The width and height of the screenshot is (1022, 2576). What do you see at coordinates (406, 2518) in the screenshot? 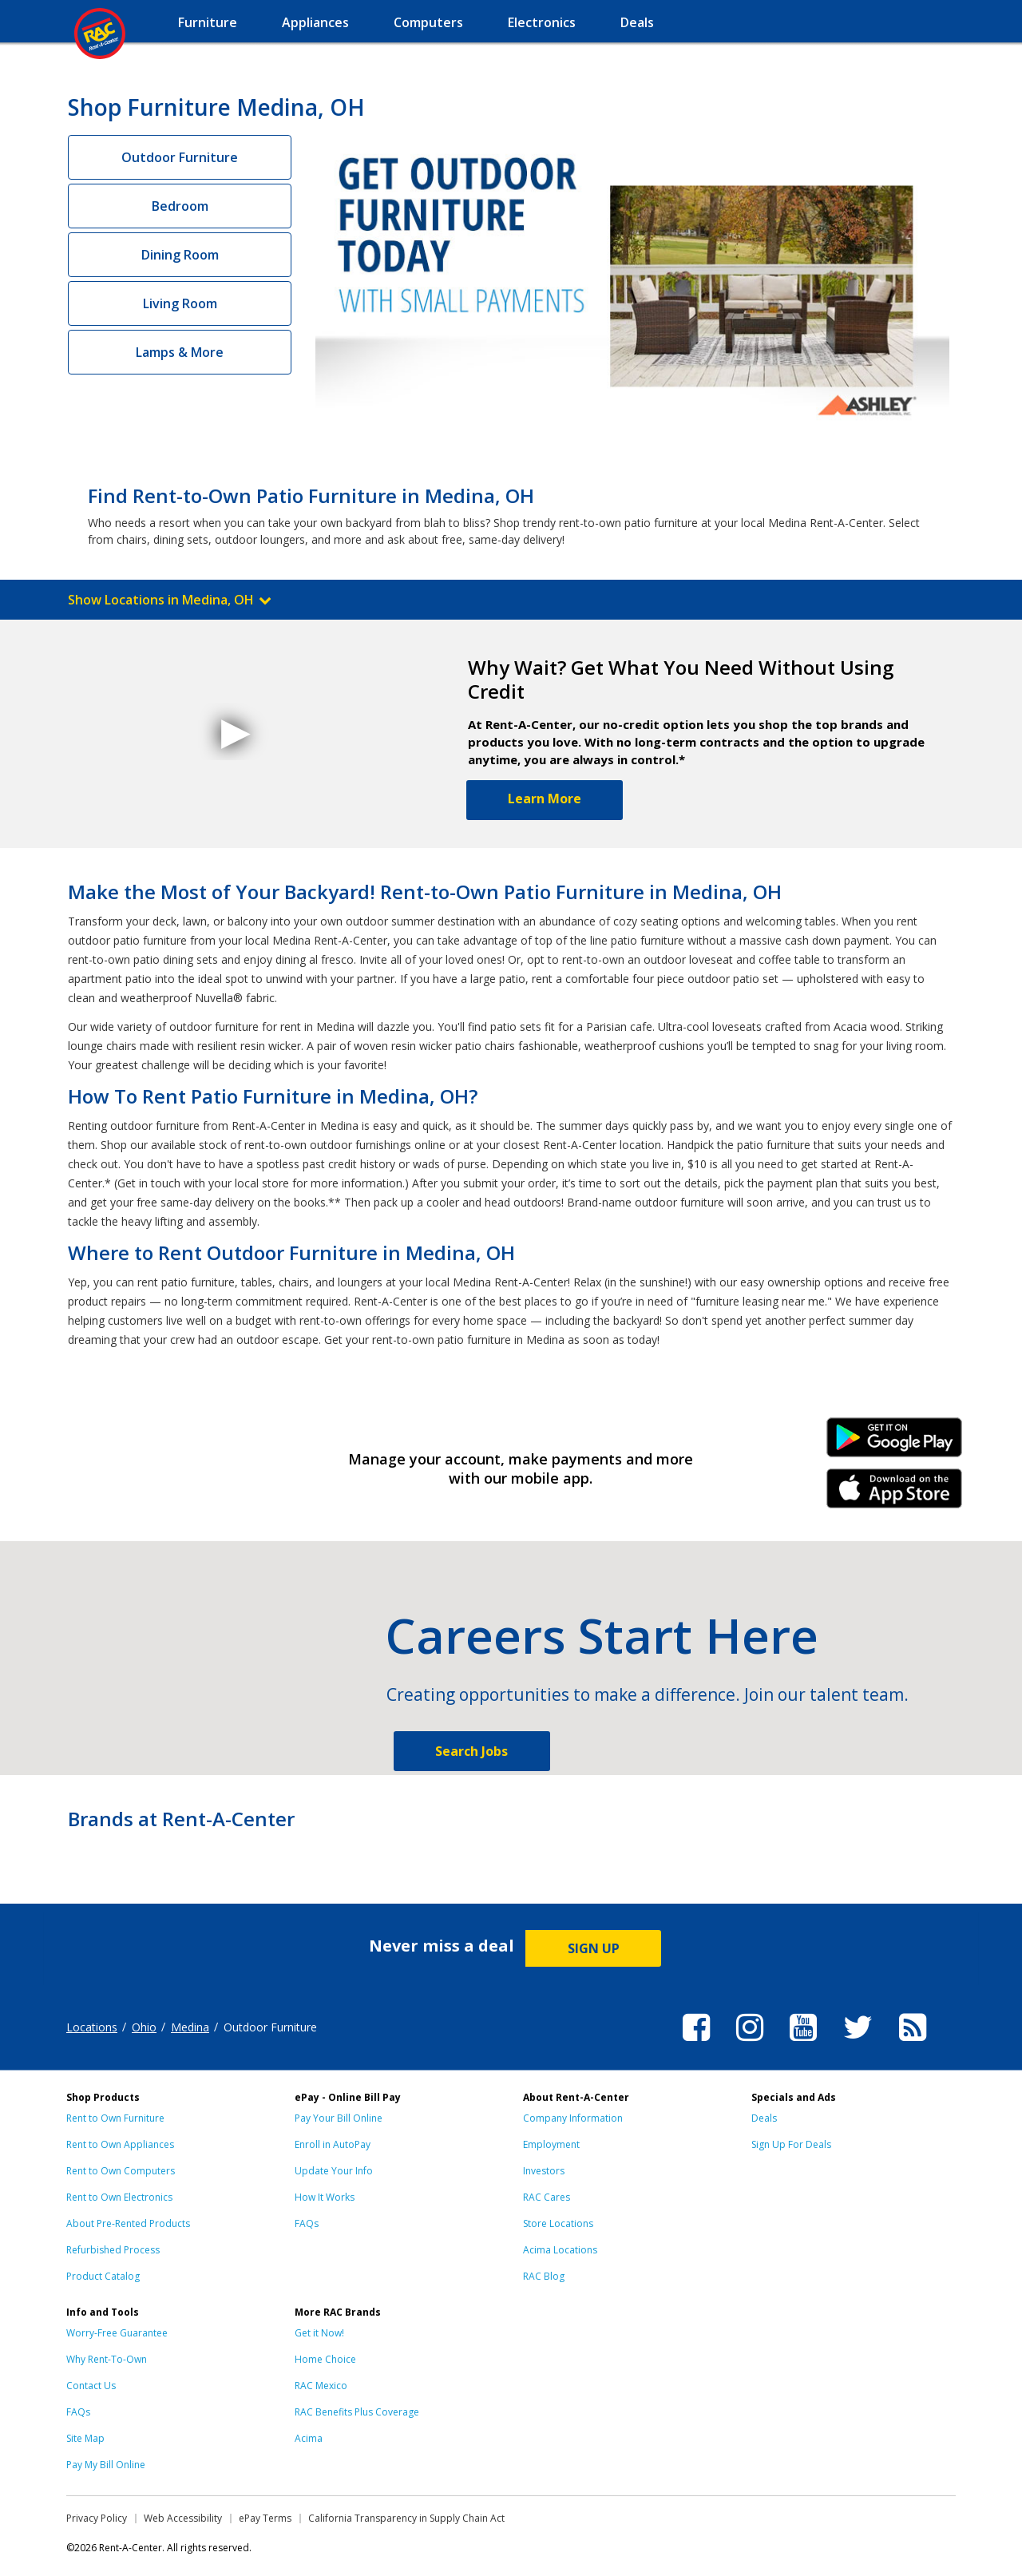
I see `California Transparency in Supply Chain Act` at bounding box center [406, 2518].